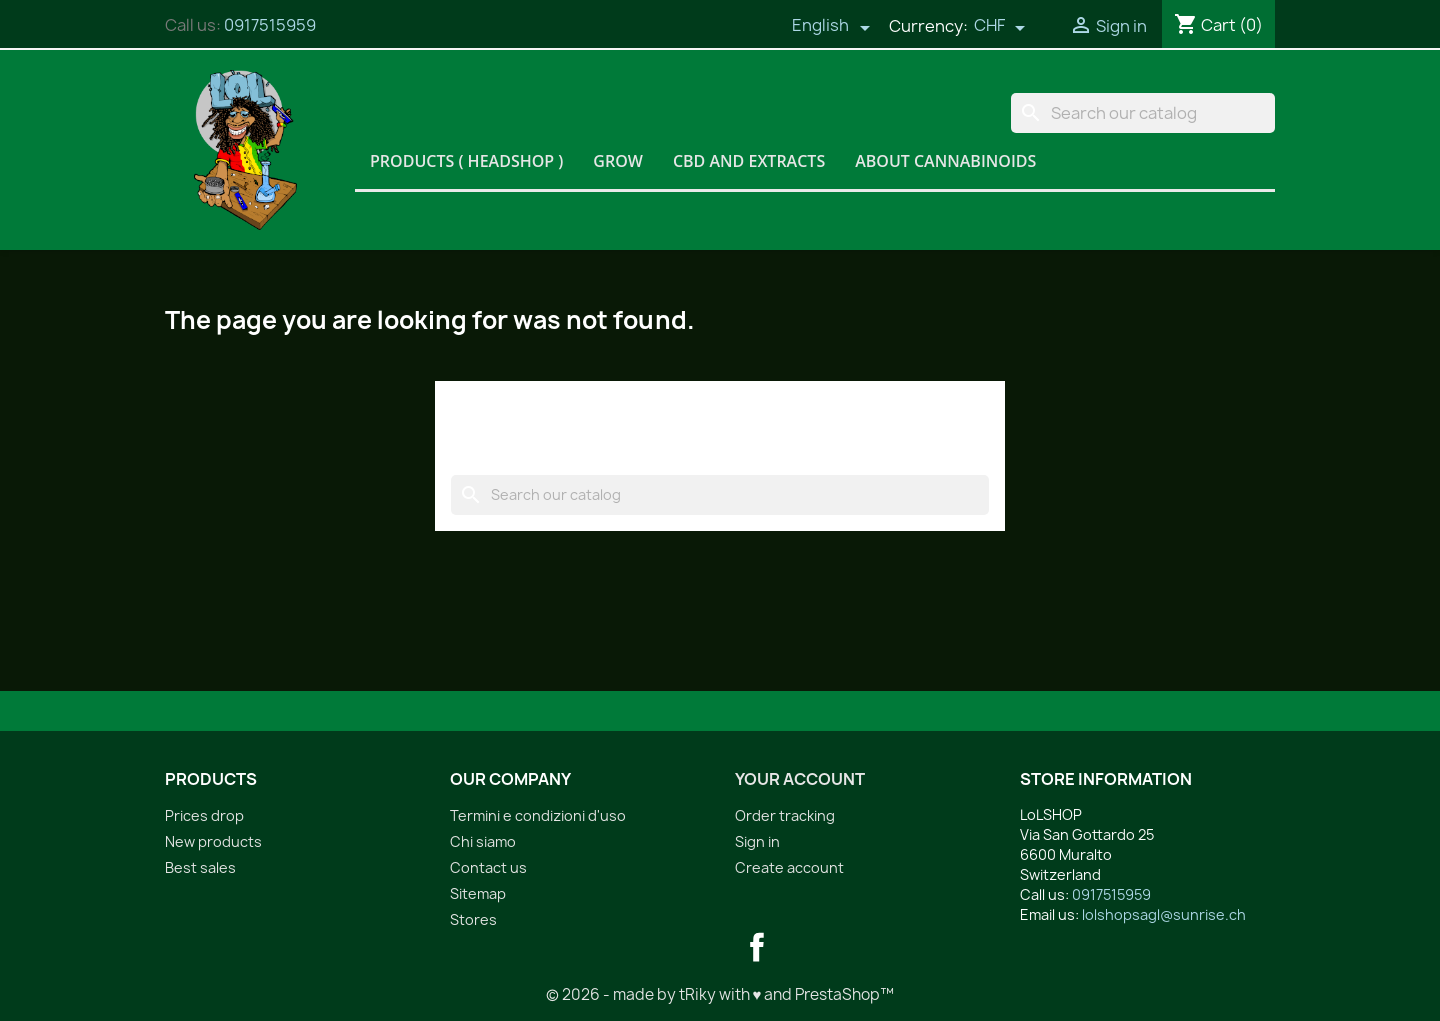 The height and width of the screenshot is (1021, 1440). I want to click on [Language dropdown], so click(831, 27).